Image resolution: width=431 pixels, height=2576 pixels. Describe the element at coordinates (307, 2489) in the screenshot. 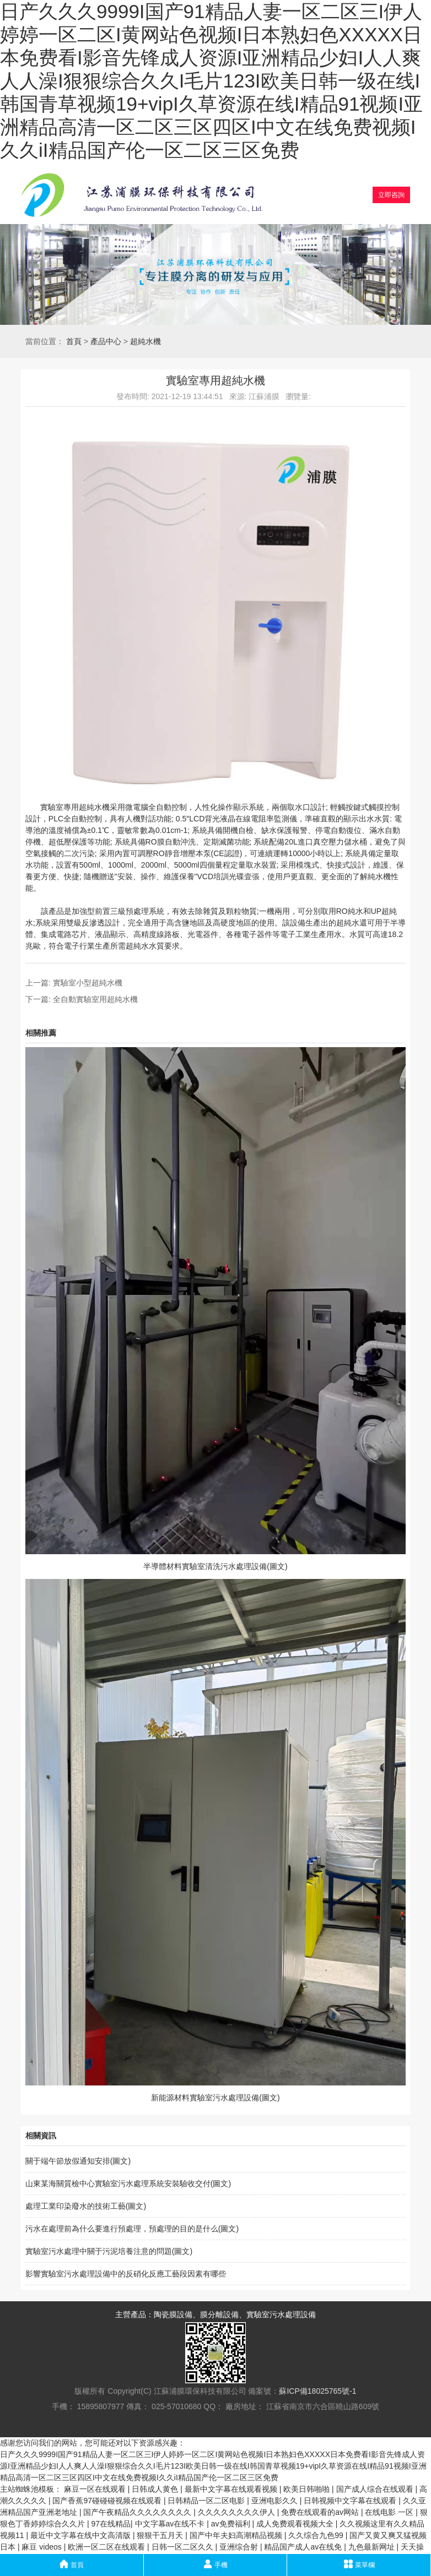

I see `欧美日韩啪啪` at that location.